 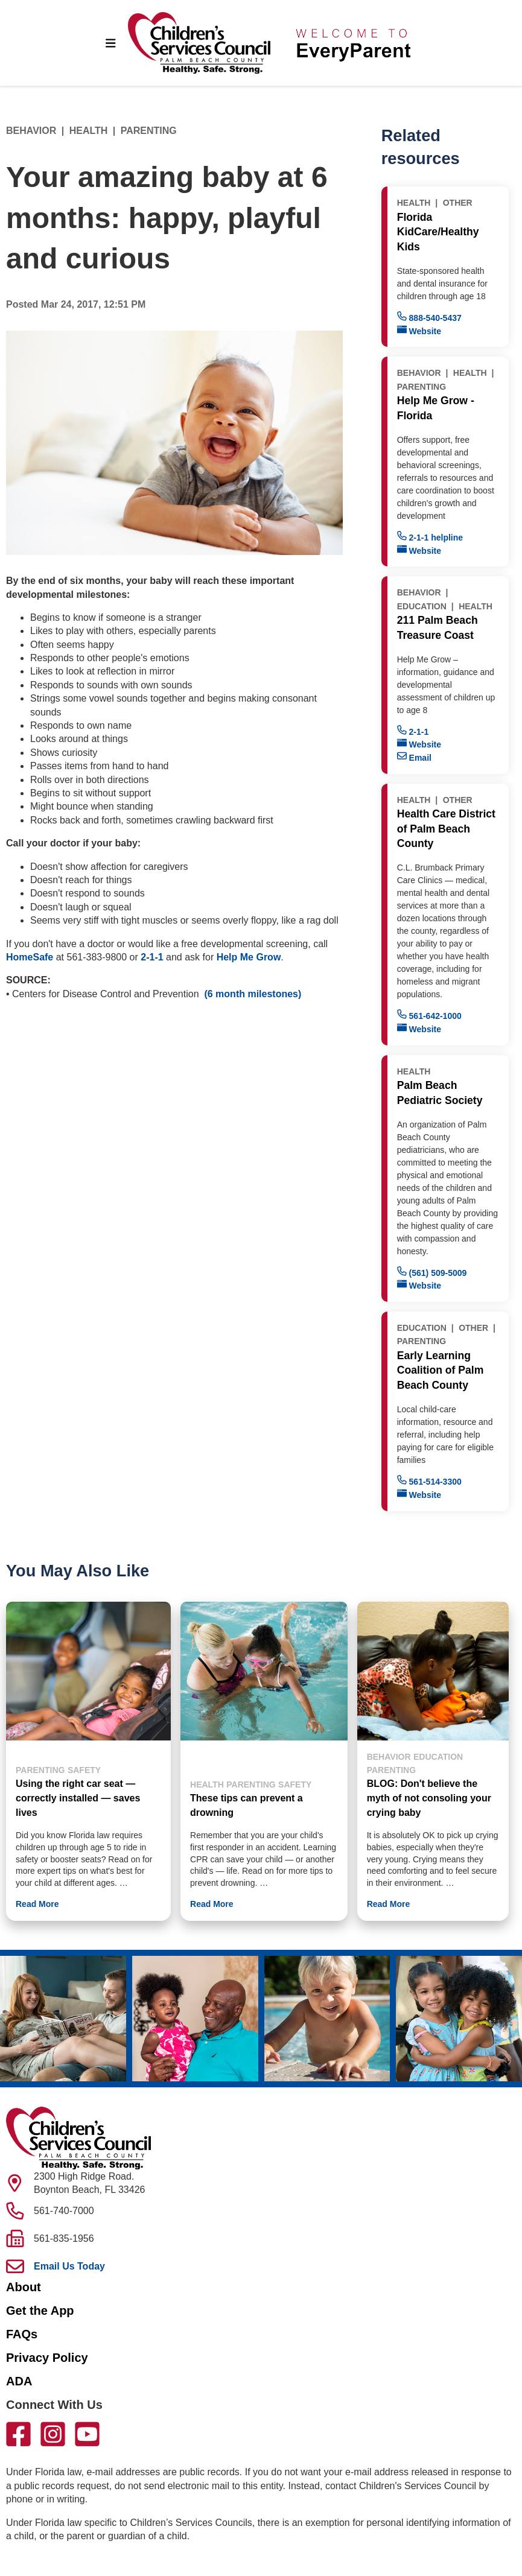 What do you see at coordinates (432, 1272) in the screenshot?
I see `(561) 509-5009` at bounding box center [432, 1272].